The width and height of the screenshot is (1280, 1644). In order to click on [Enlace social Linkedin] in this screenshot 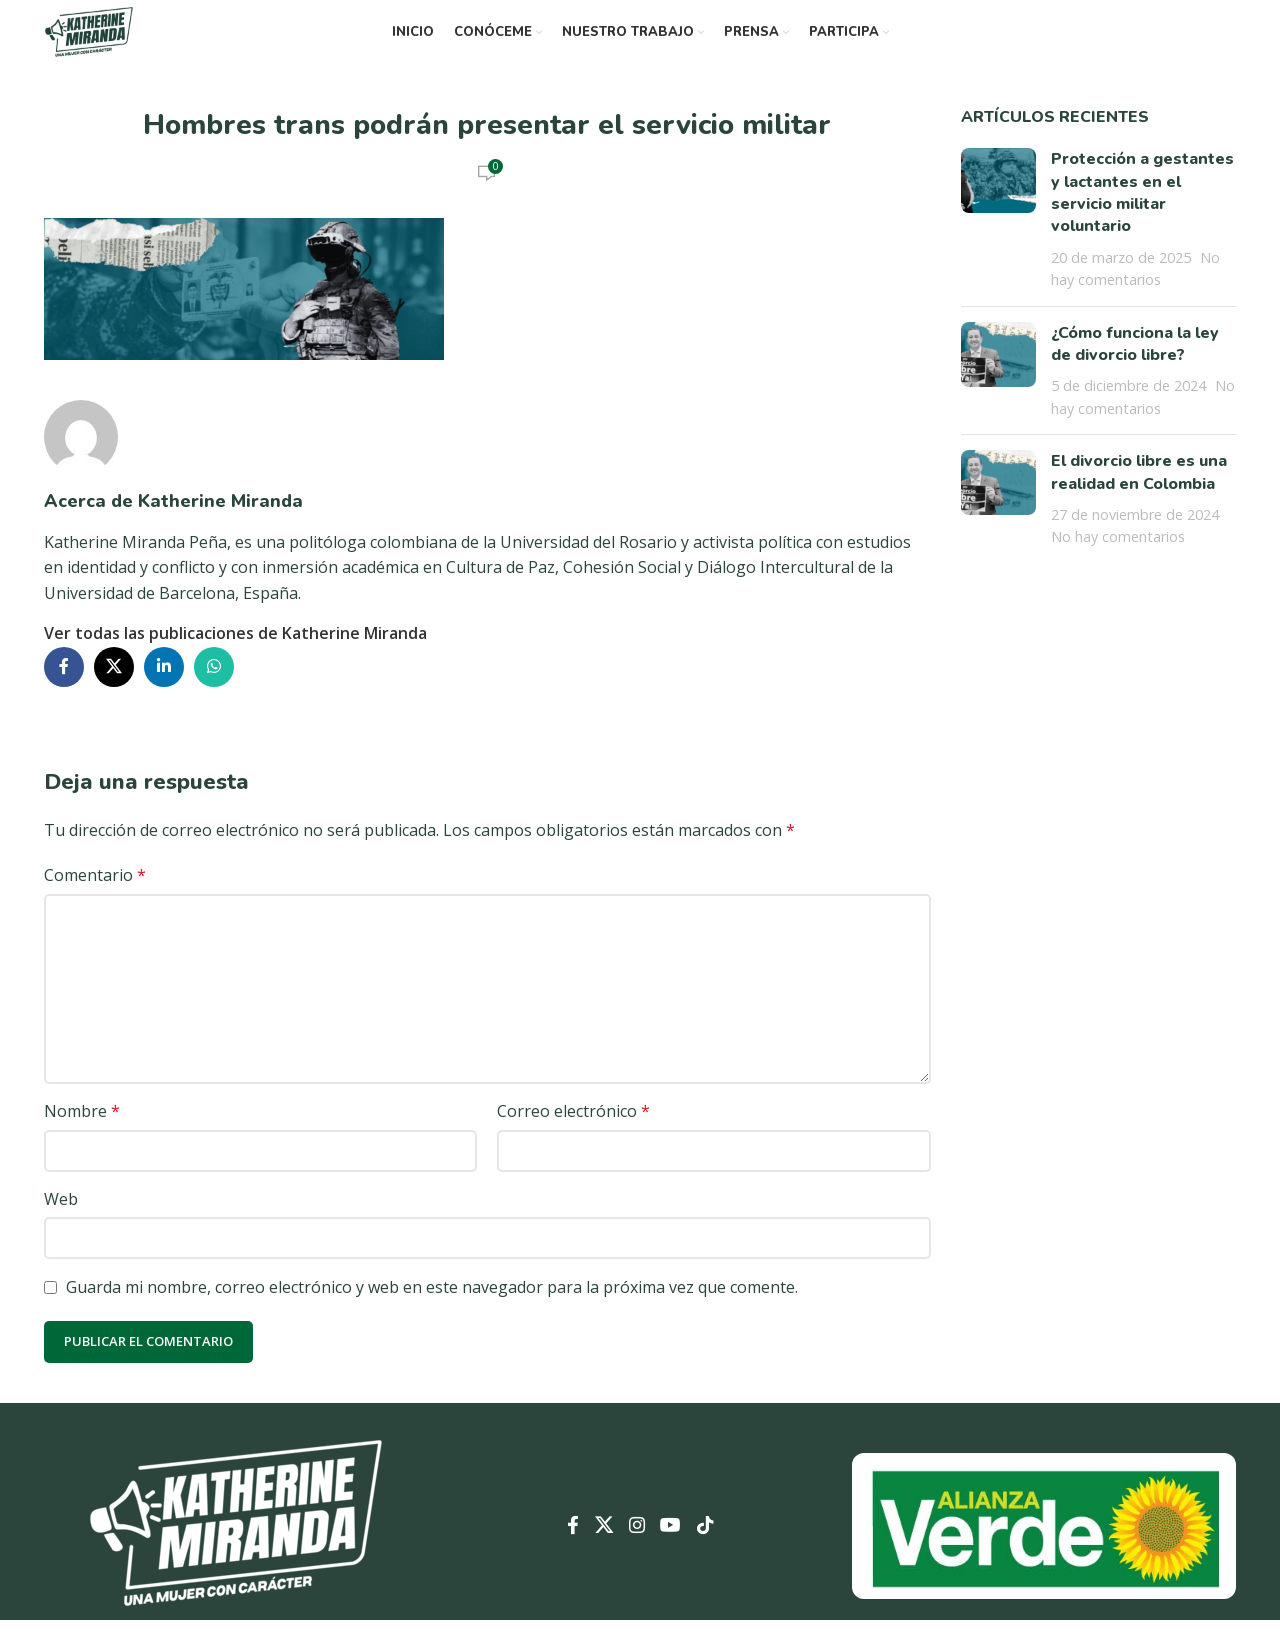, I will do `click(164, 691)`.